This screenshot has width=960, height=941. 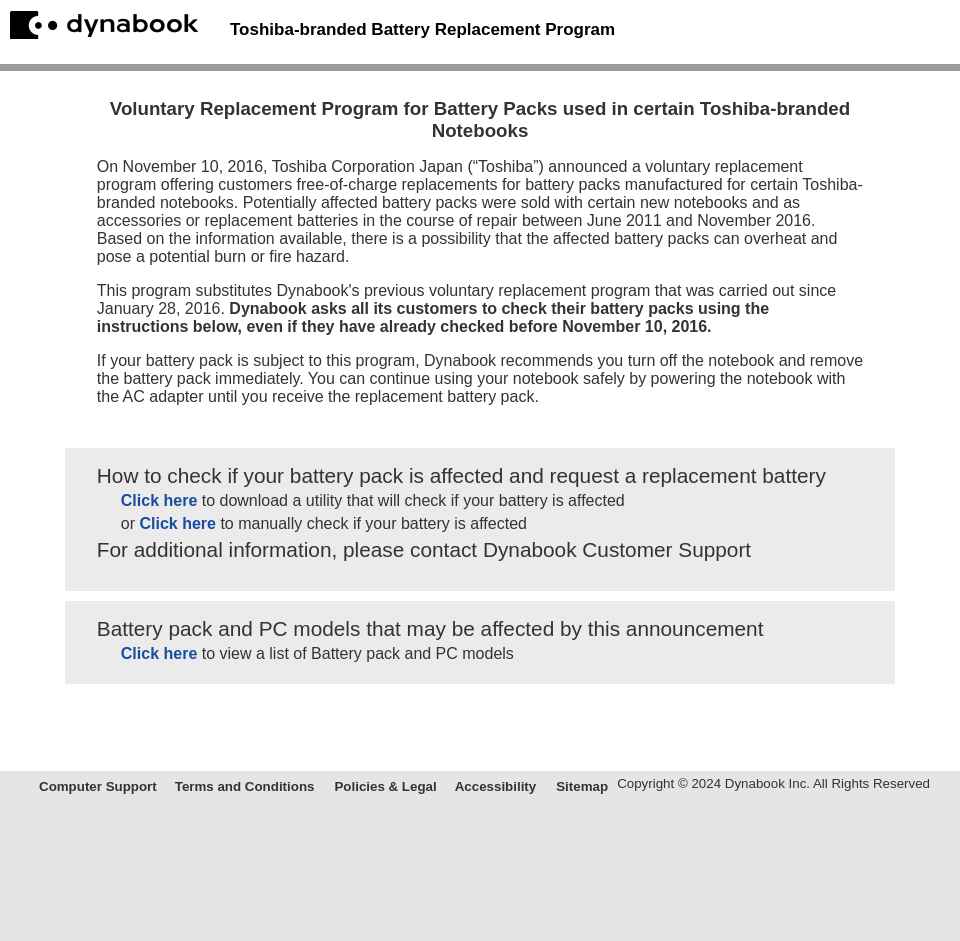 What do you see at coordinates (159, 500) in the screenshot?
I see `Click here` at bounding box center [159, 500].